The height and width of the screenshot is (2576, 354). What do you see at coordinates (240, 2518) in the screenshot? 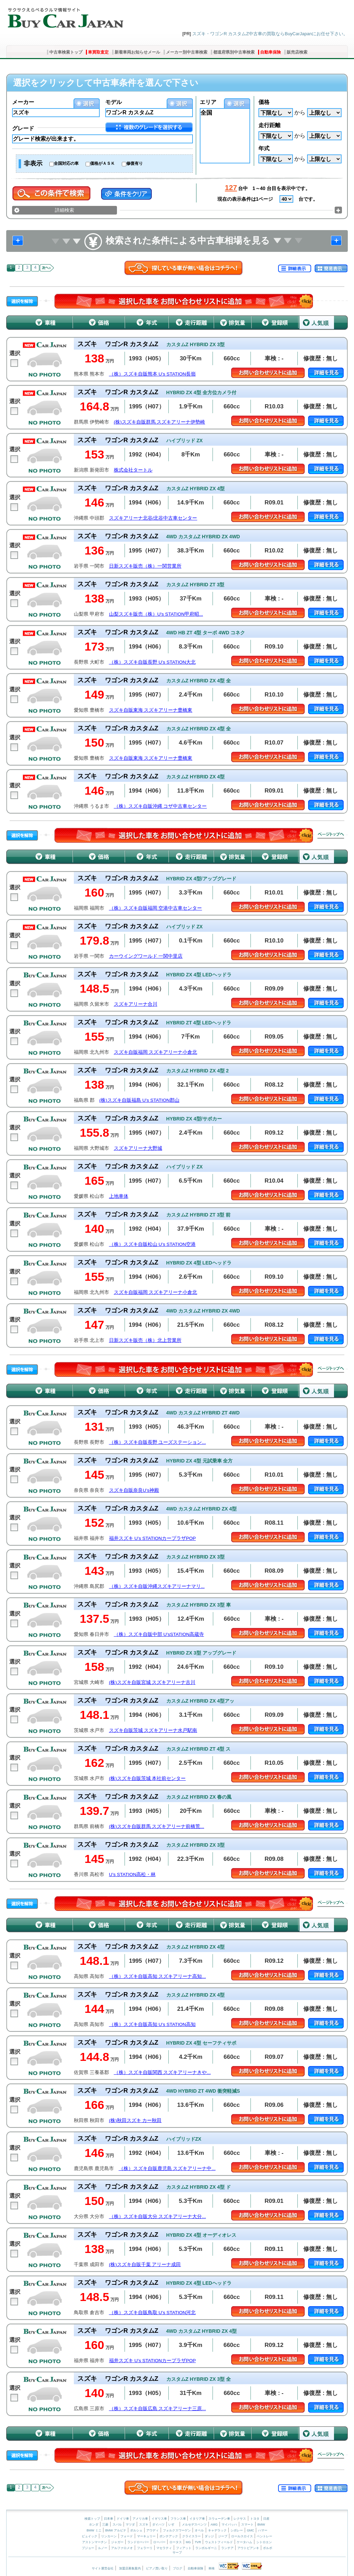
I see `レクサス` at bounding box center [240, 2518].